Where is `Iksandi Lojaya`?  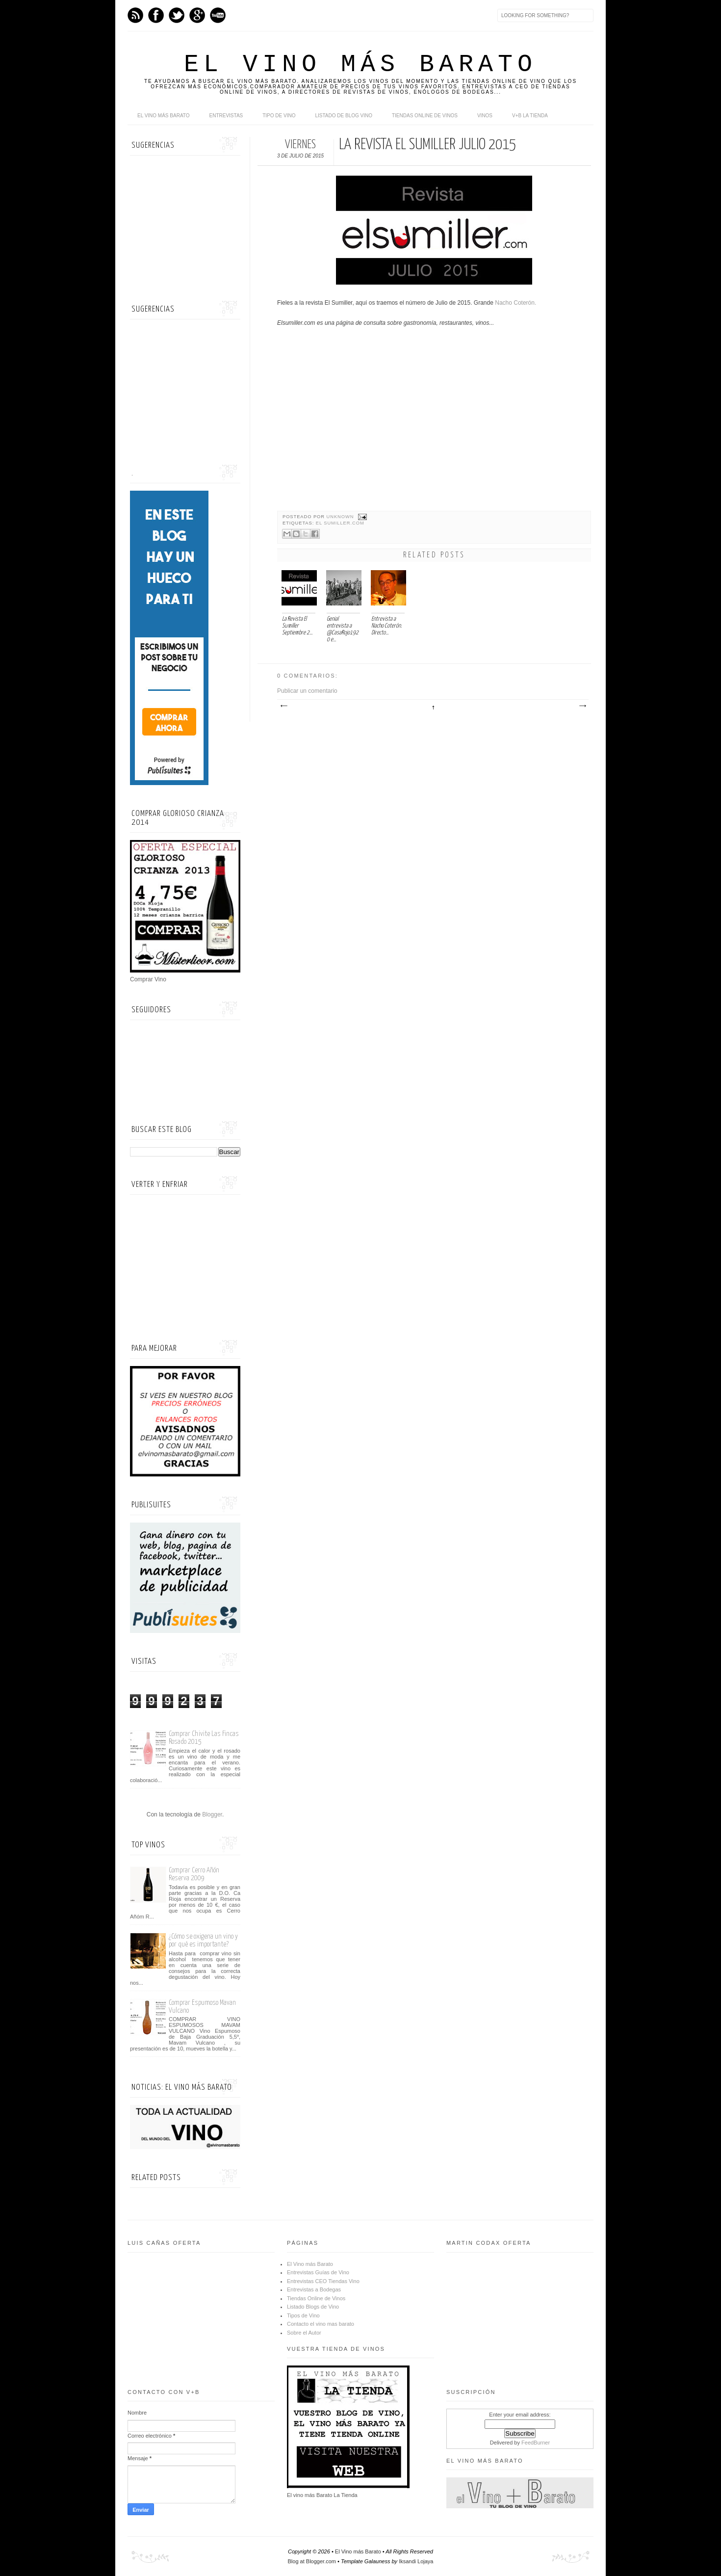
Iksandi Lojaya is located at coordinates (416, 2561).